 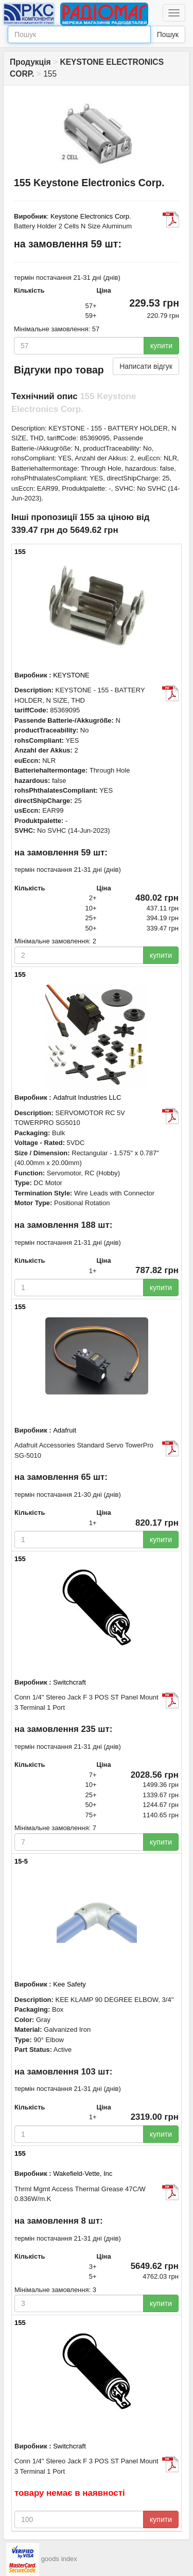 I want to click on 15-5, so click(x=21, y=1861).